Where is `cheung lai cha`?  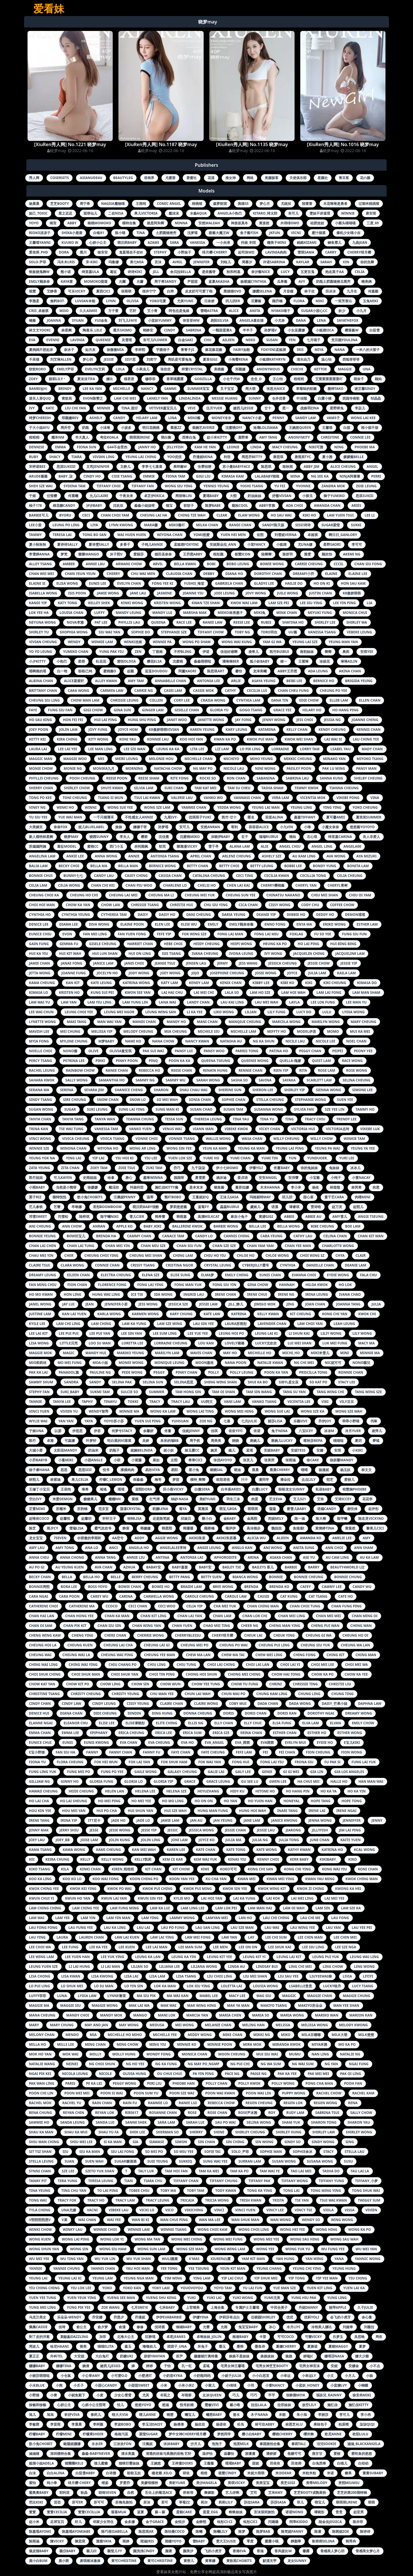
cheung lai cha is located at coordinates (118, 1645).